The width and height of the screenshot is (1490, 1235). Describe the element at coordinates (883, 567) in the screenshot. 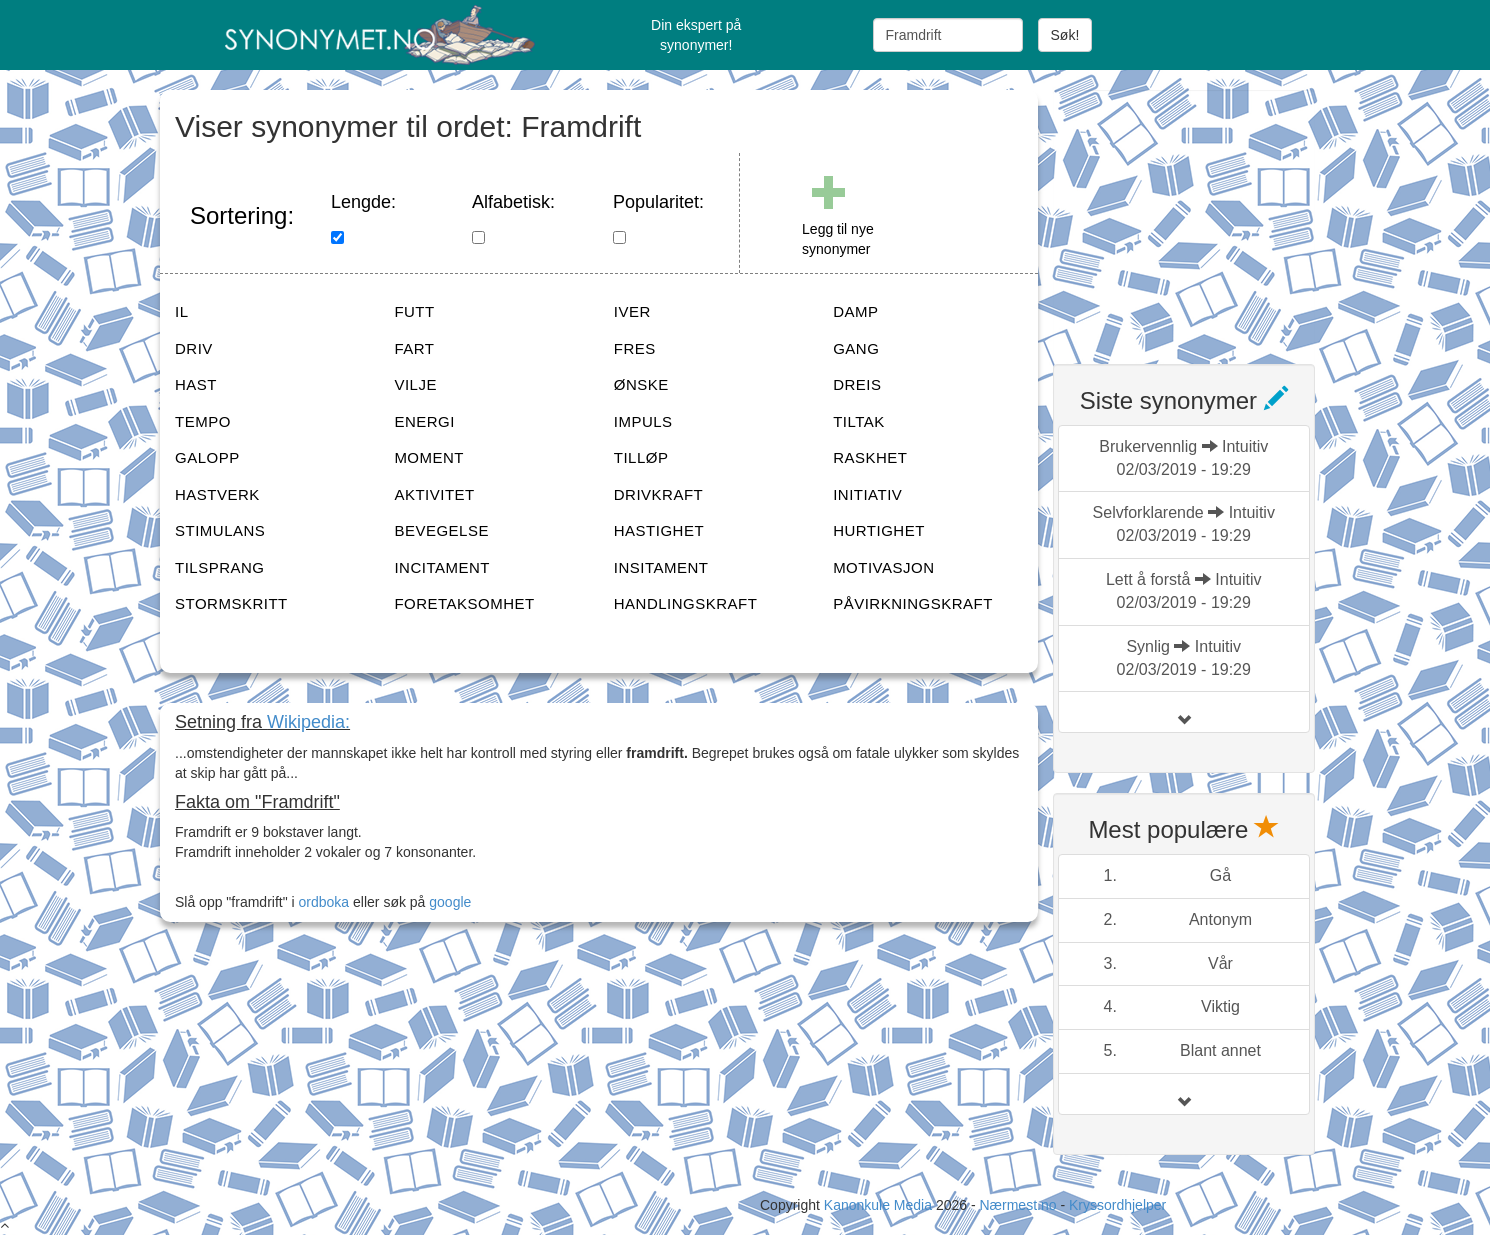

I see `MOTIVASJON` at that location.